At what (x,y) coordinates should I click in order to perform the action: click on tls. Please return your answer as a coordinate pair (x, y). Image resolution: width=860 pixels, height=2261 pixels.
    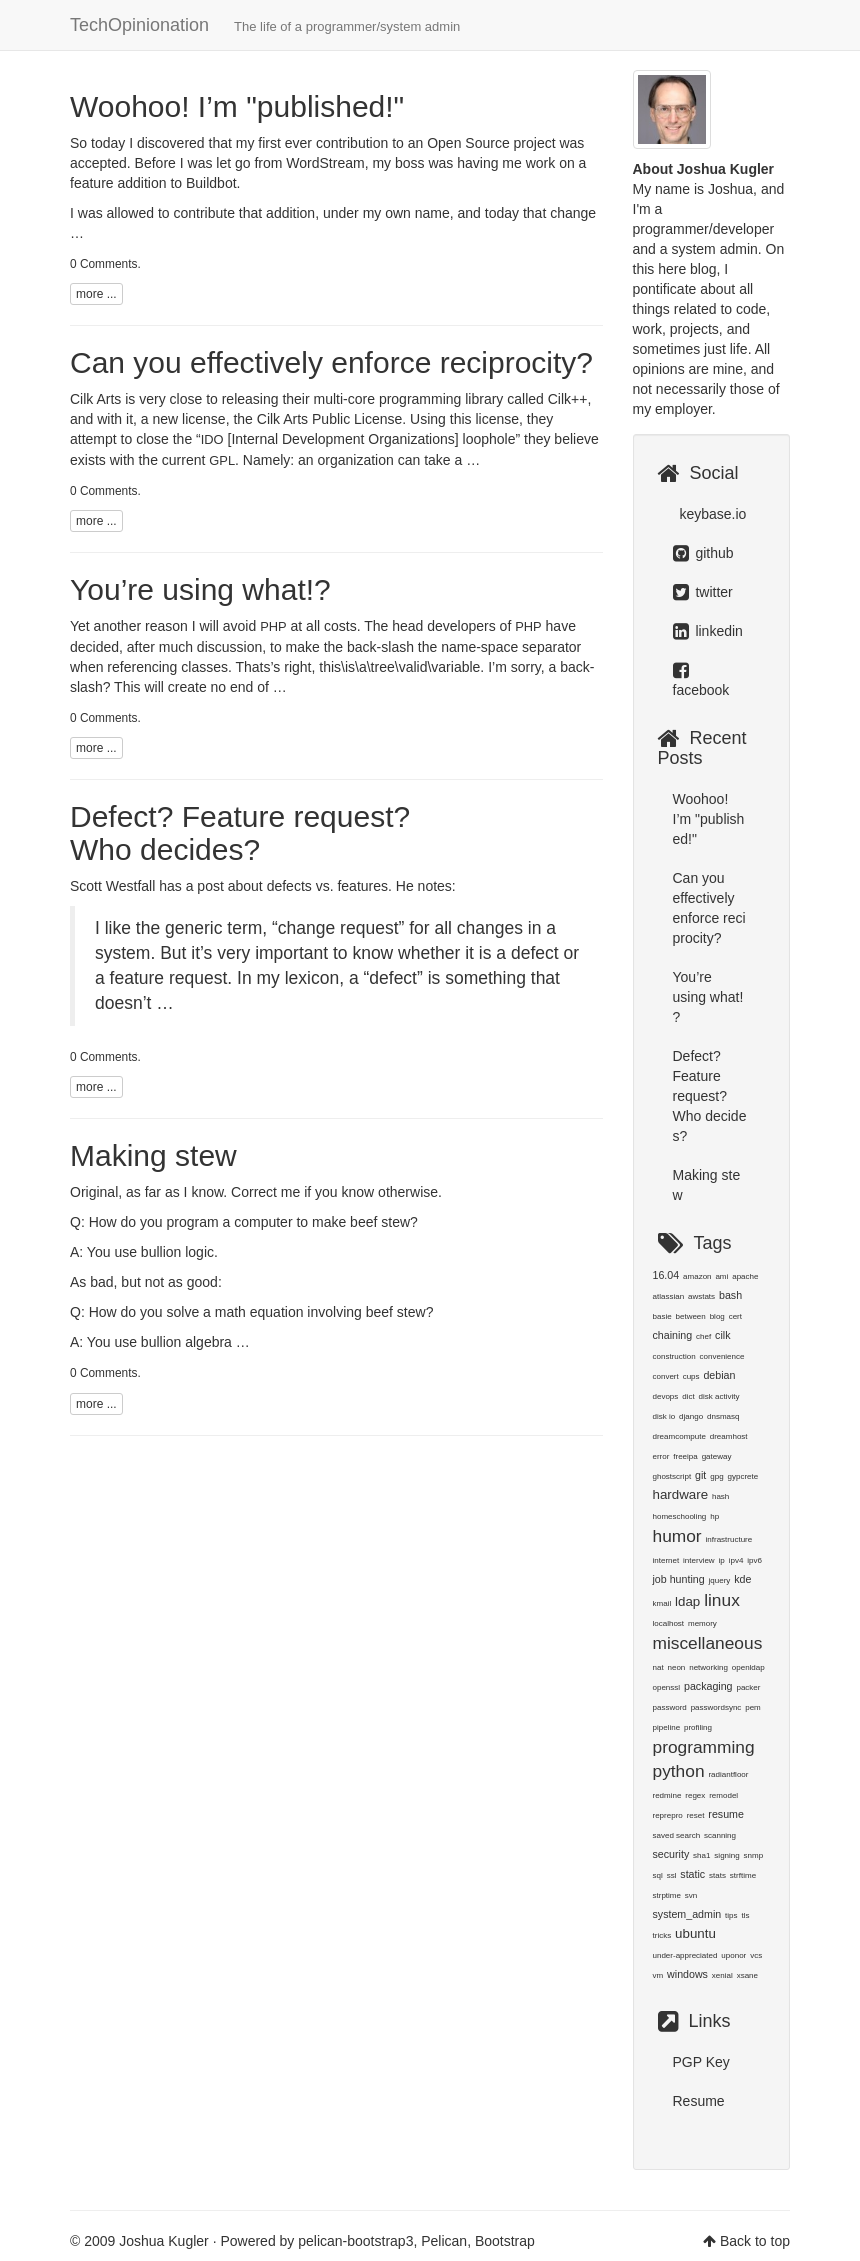
    Looking at the image, I should click on (745, 1915).